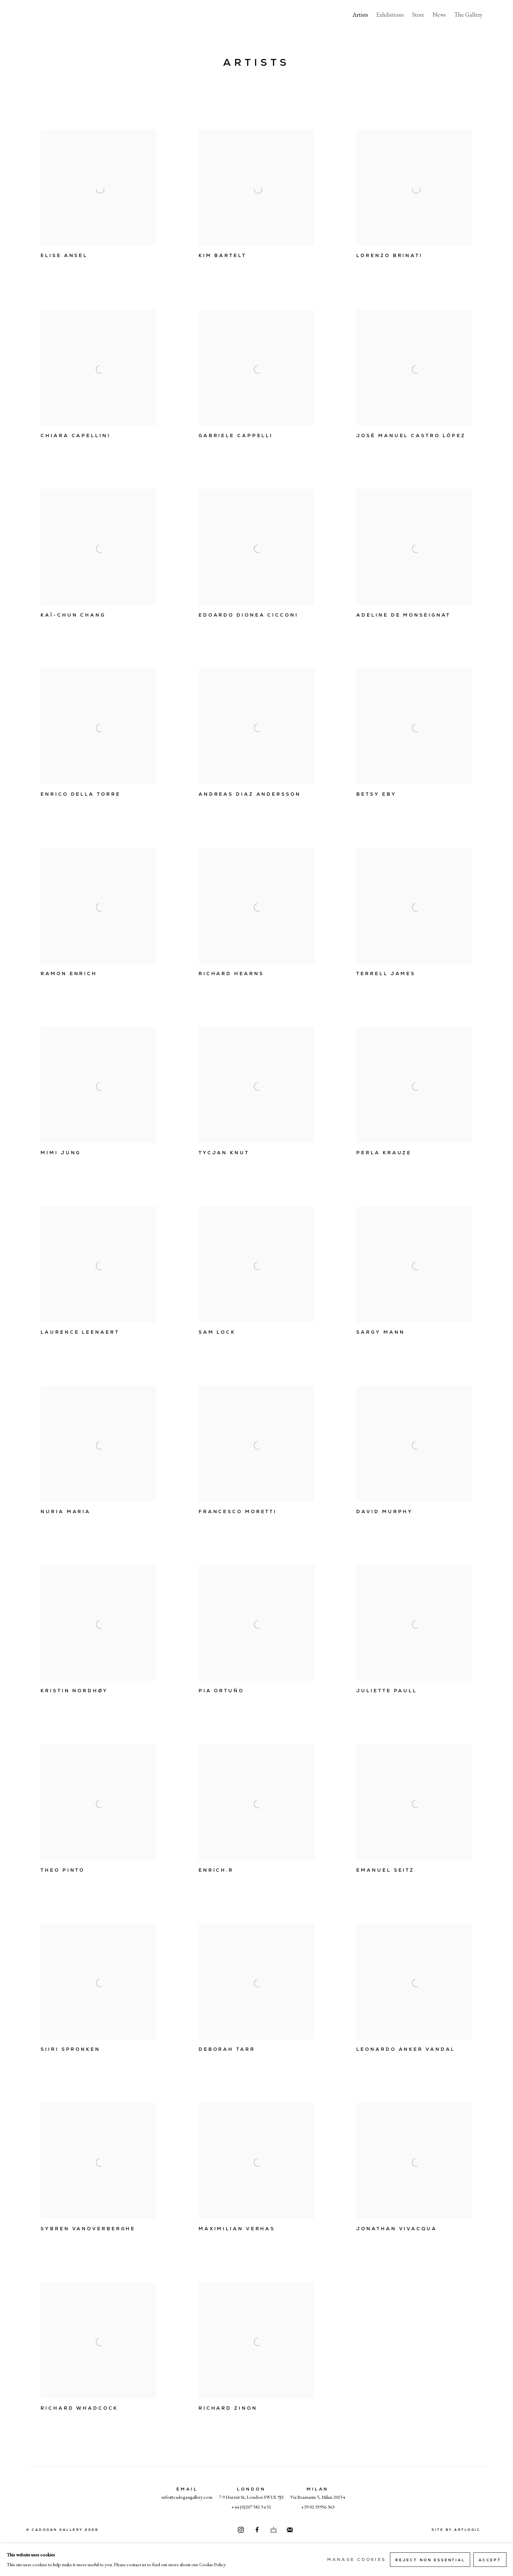 The height and width of the screenshot is (2576, 513). What do you see at coordinates (241, 2530) in the screenshot?
I see `Instagram` at bounding box center [241, 2530].